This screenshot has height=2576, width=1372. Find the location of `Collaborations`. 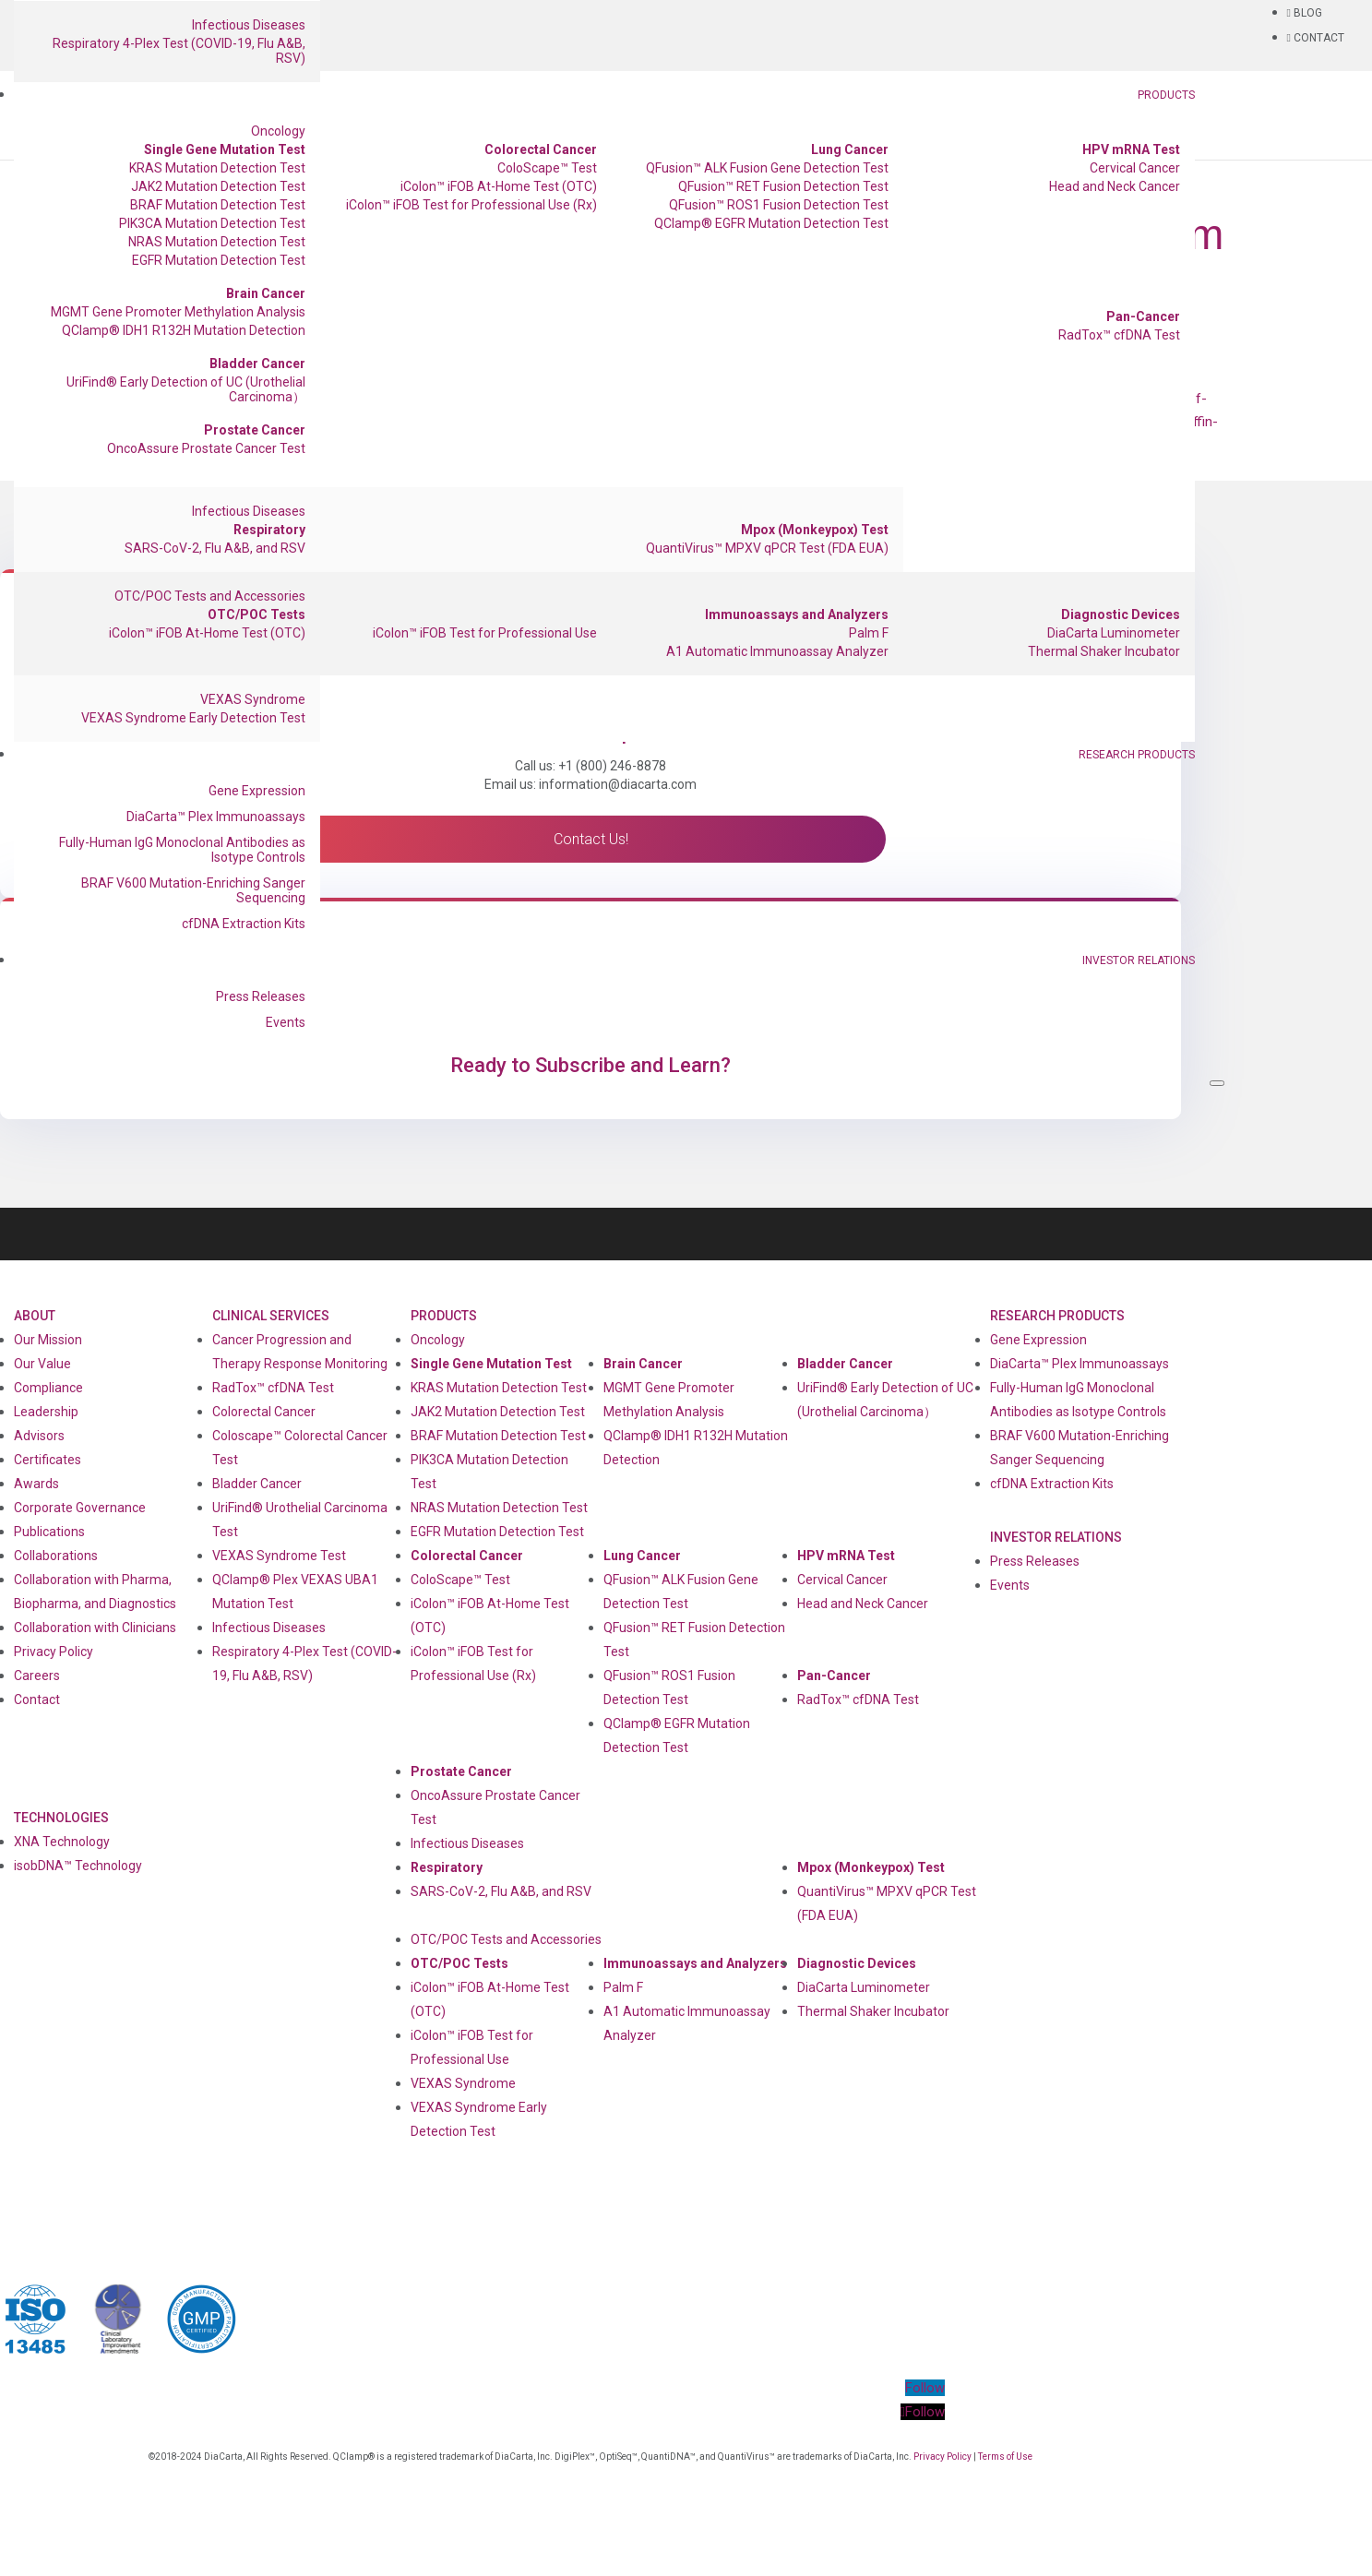

Collaborations is located at coordinates (56, 1555).